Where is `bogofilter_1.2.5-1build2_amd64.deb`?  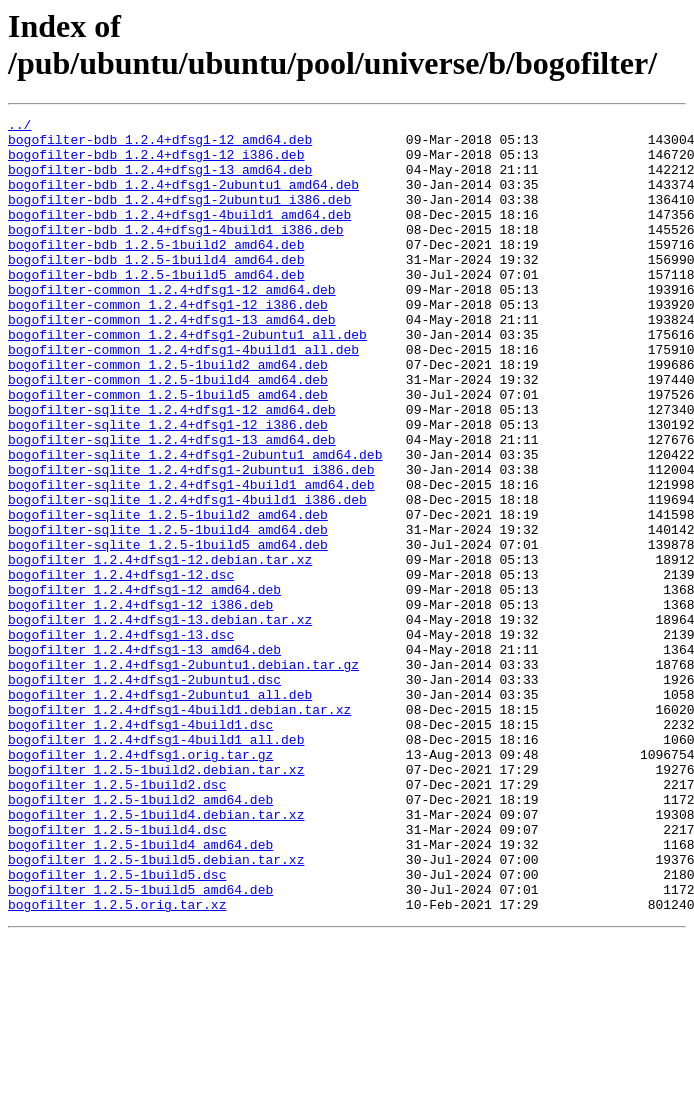 bogofilter_1.2.5-1build2_amd64.deb is located at coordinates (140, 937).